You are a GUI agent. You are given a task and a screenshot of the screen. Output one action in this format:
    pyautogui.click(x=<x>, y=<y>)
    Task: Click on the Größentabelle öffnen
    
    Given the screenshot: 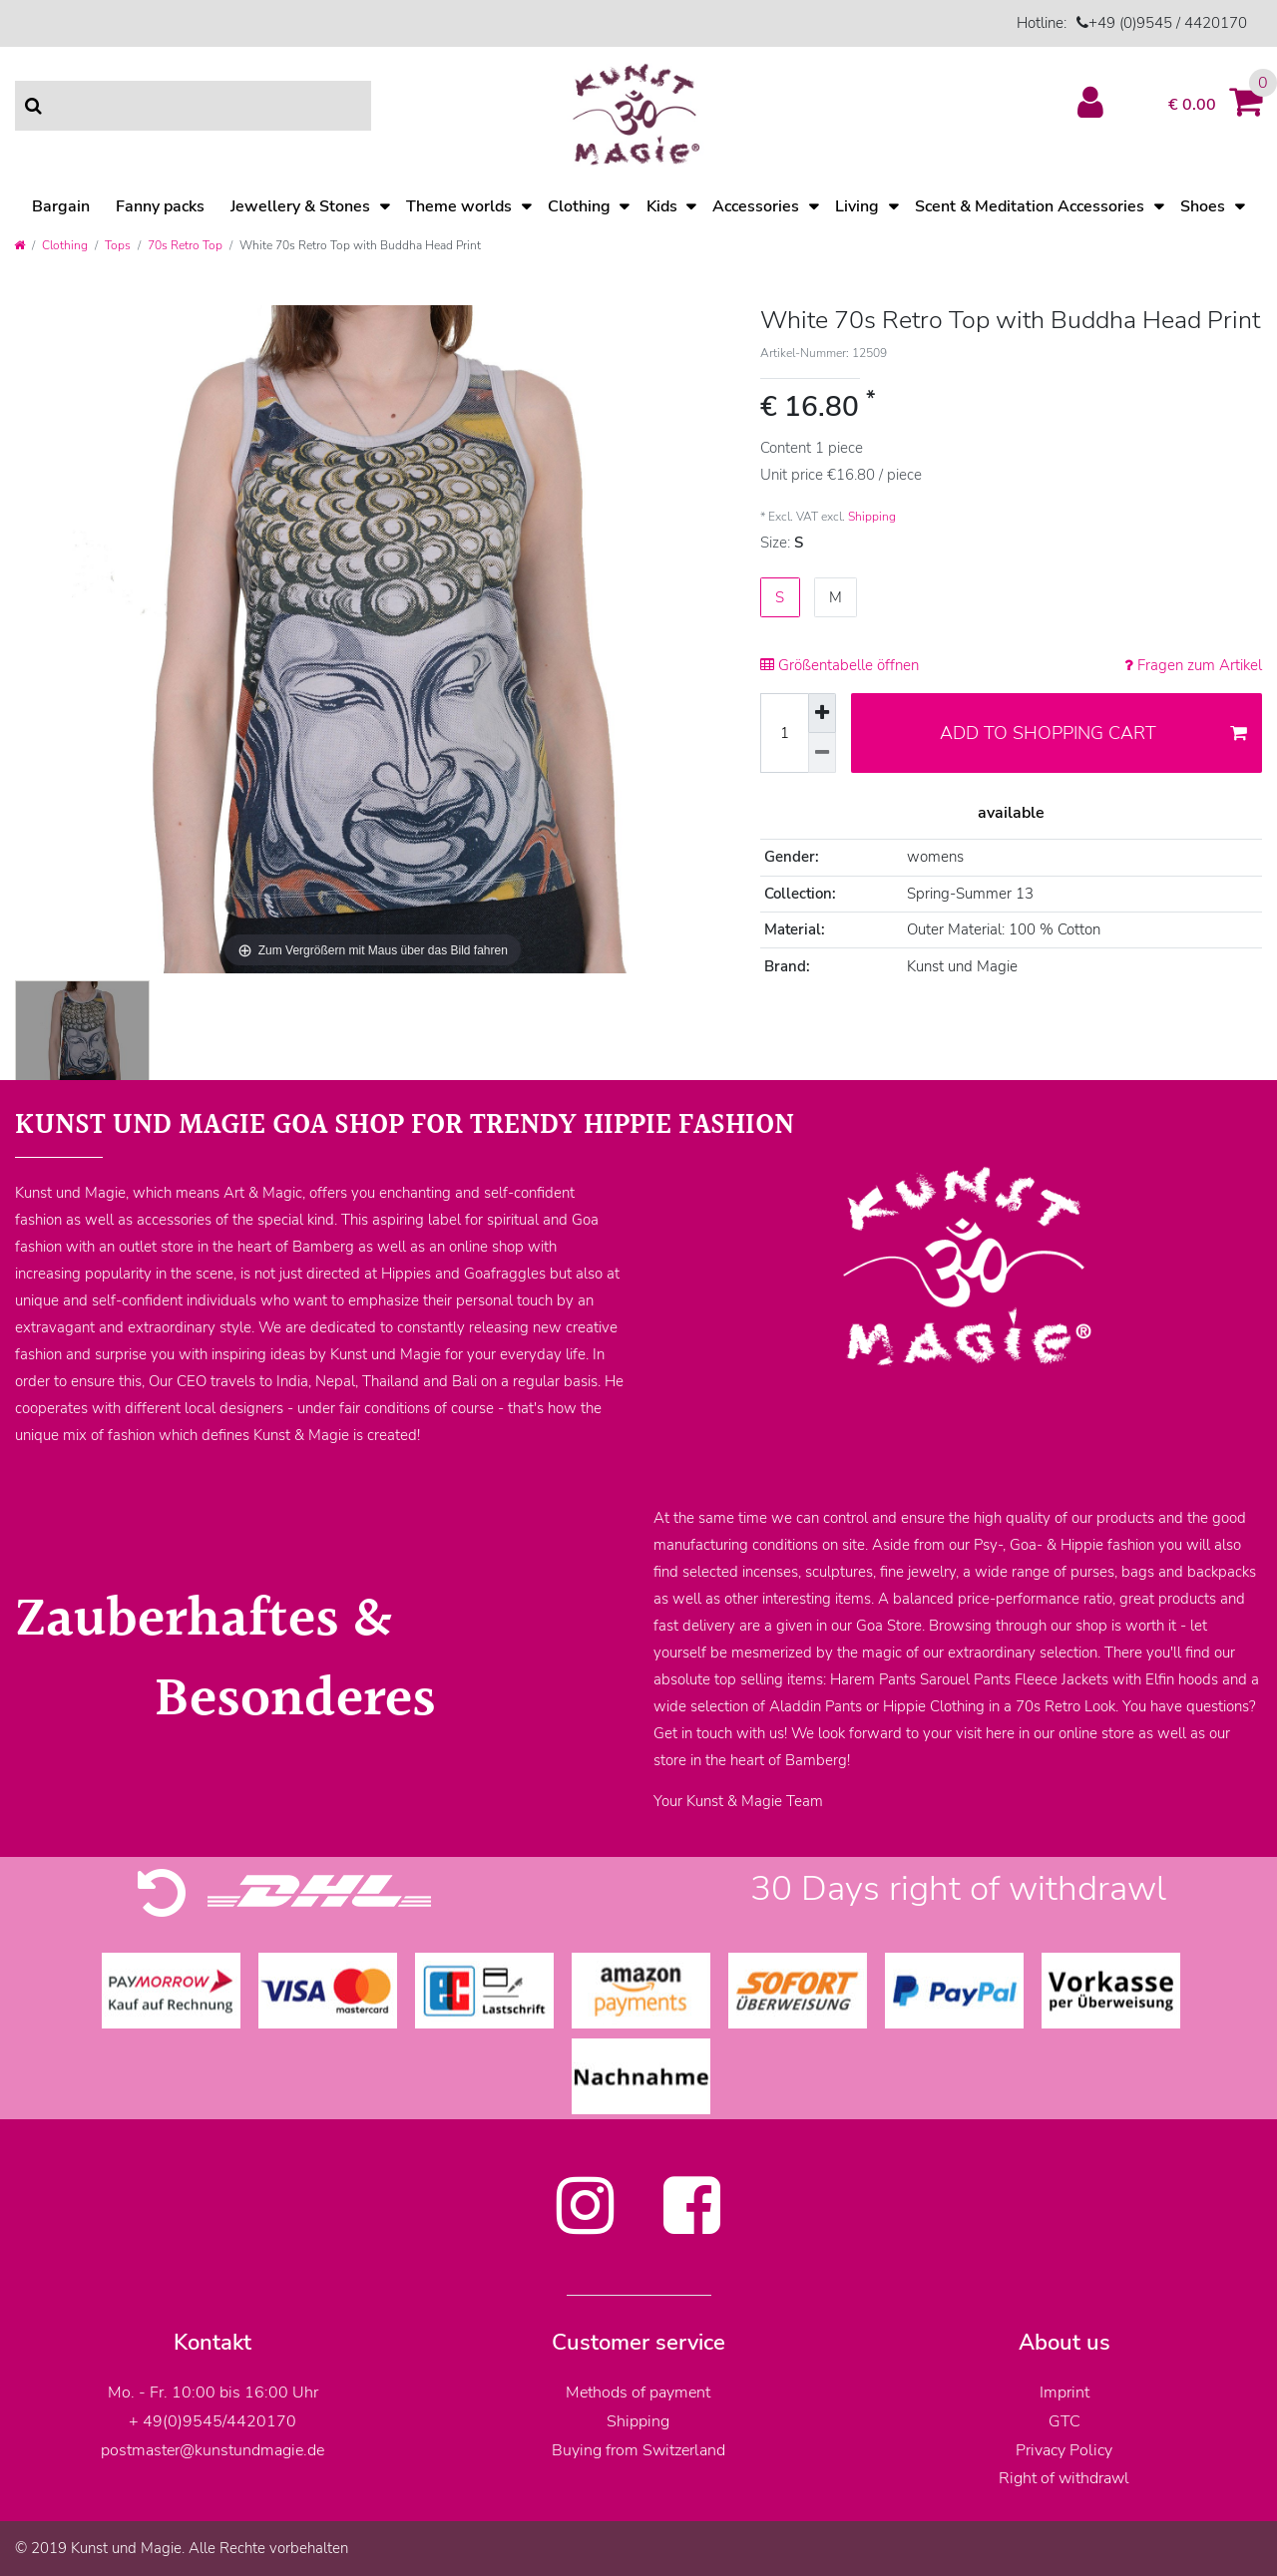 What is the action you would take?
    pyautogui.click(x=839, y=665)
    